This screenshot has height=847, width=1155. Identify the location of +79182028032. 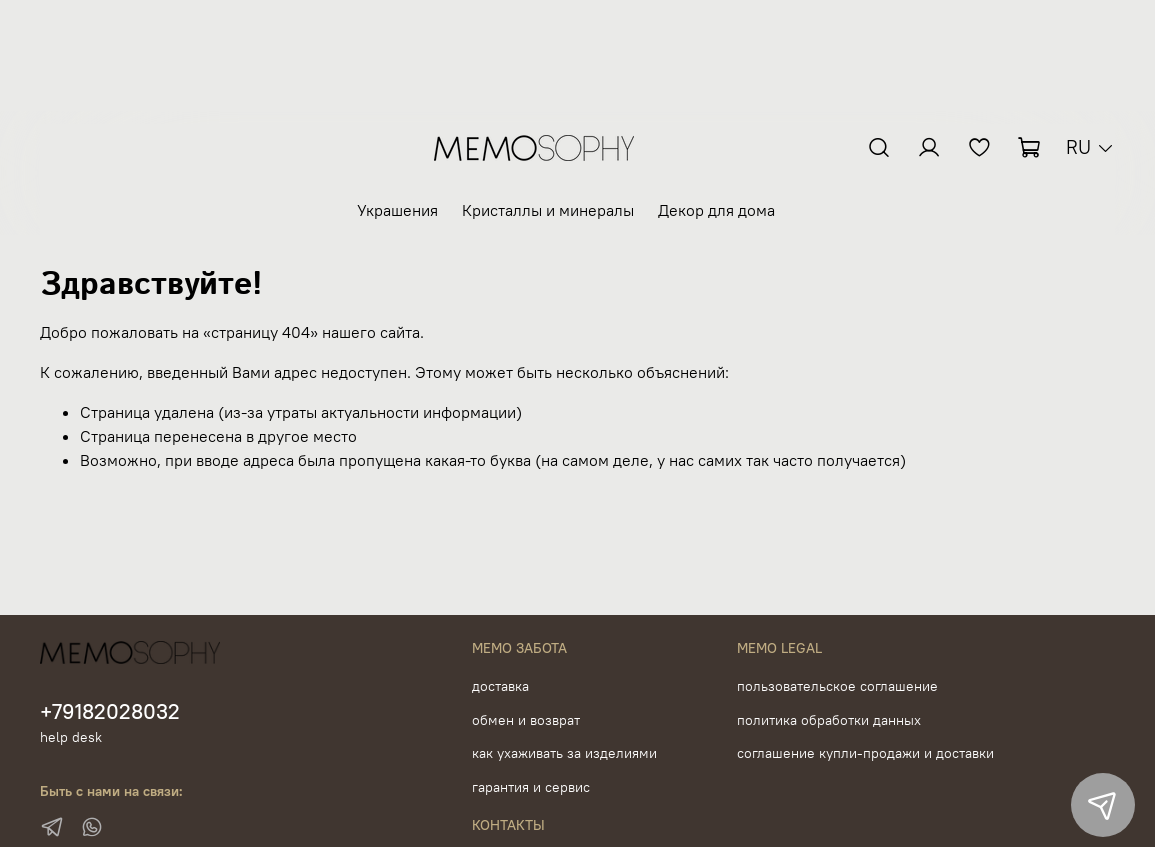
(110, 711).